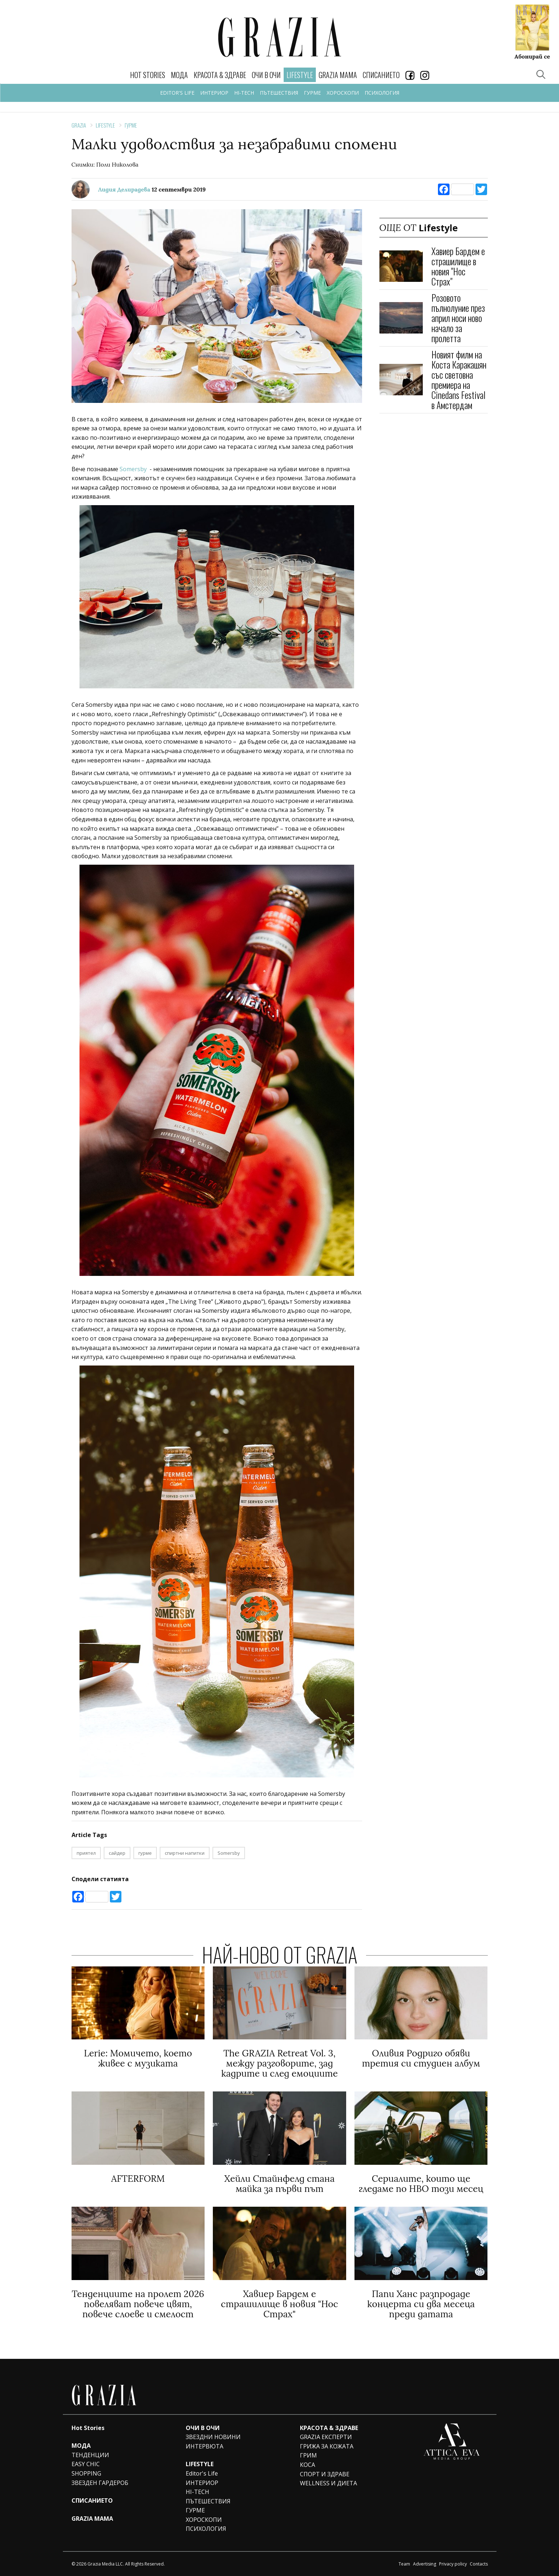 Image resolution: width=559 pixels, height=2576 pixels. What do you see at coordinates (79, 125) in the screenshot?
I see `Grazia` at bounding box center [79, 125].